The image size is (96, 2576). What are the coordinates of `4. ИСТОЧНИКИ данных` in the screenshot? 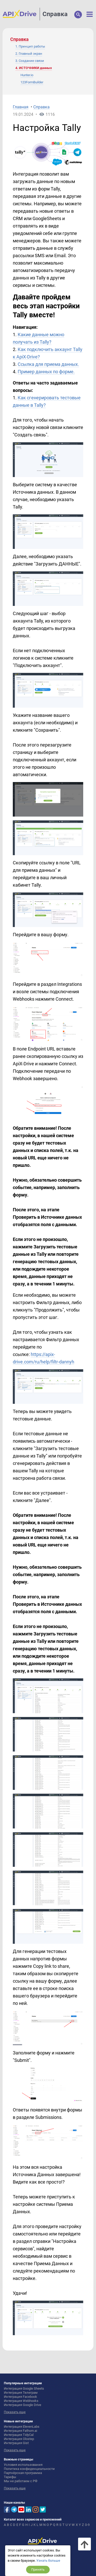 It's located at (33, 68).